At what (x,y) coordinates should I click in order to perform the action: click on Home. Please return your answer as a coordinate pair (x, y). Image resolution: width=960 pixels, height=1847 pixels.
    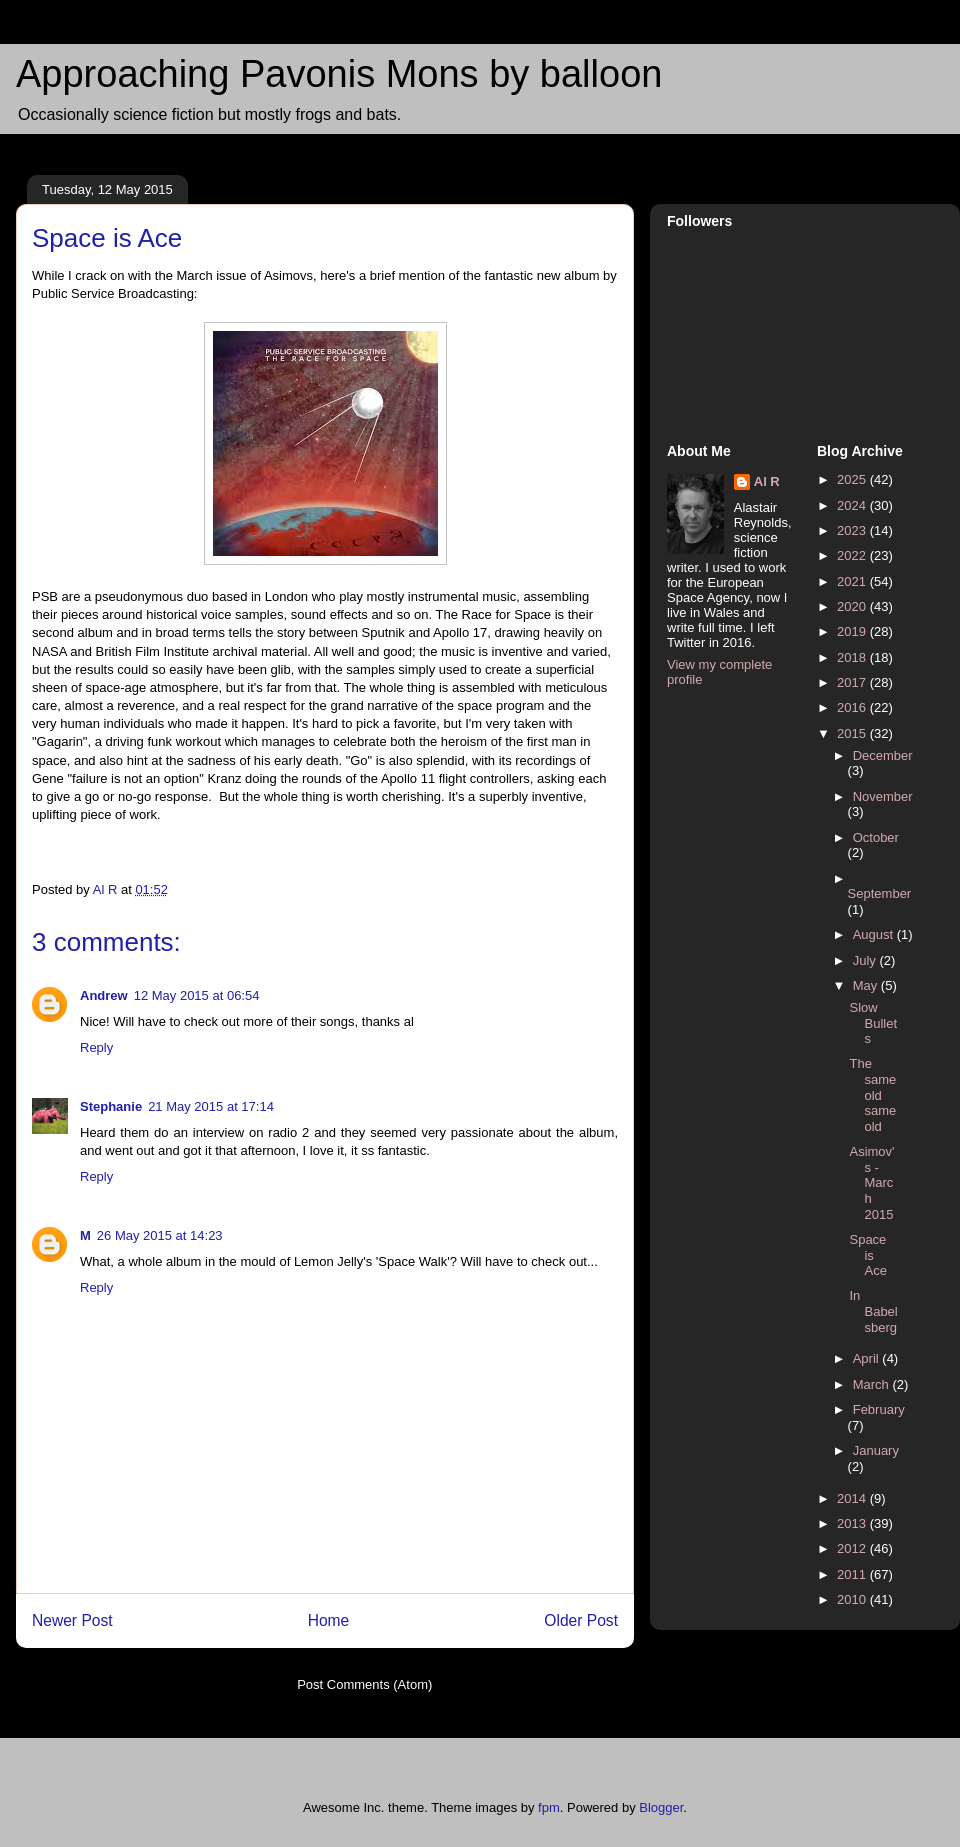
    Looking at the image, I should click on (329, 1620).